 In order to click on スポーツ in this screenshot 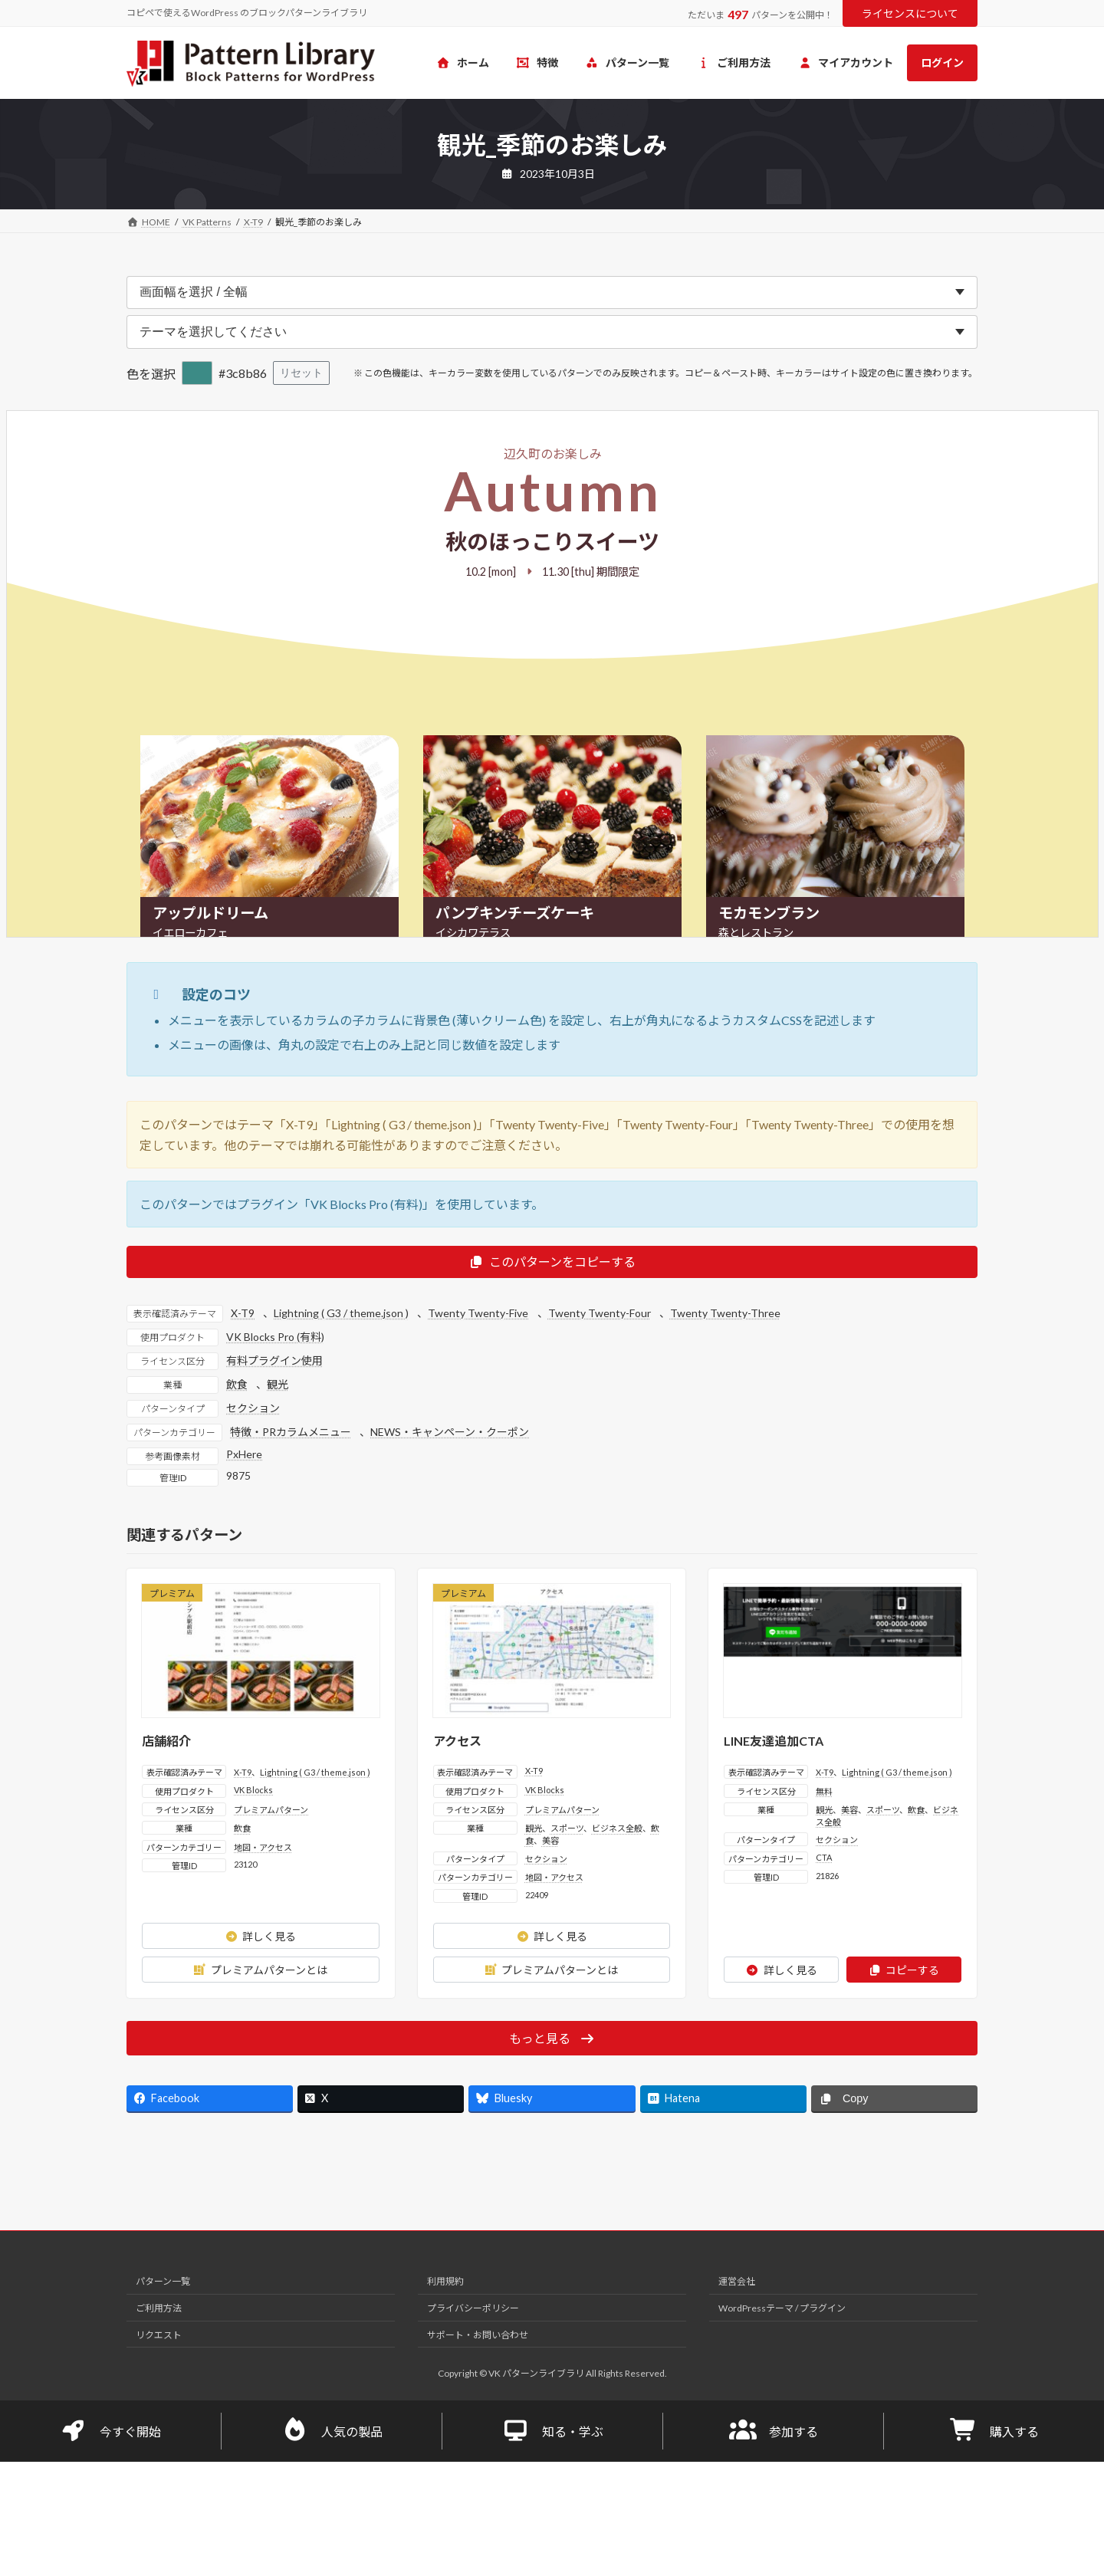, I will do `click(566, 1828)`.